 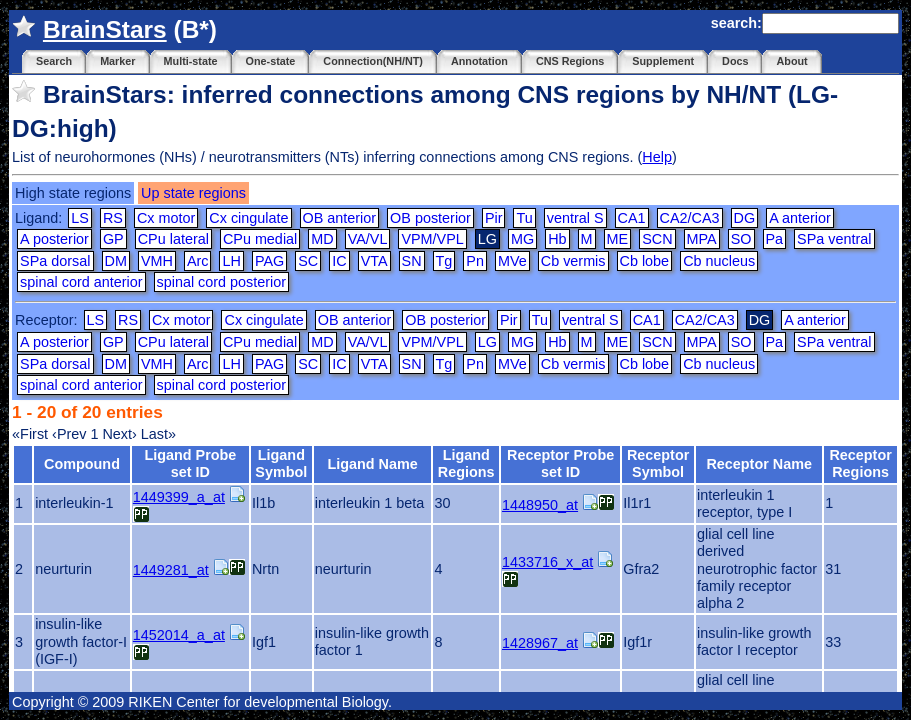 I want to click on Receptor Regions, so click(x=860, y=463).